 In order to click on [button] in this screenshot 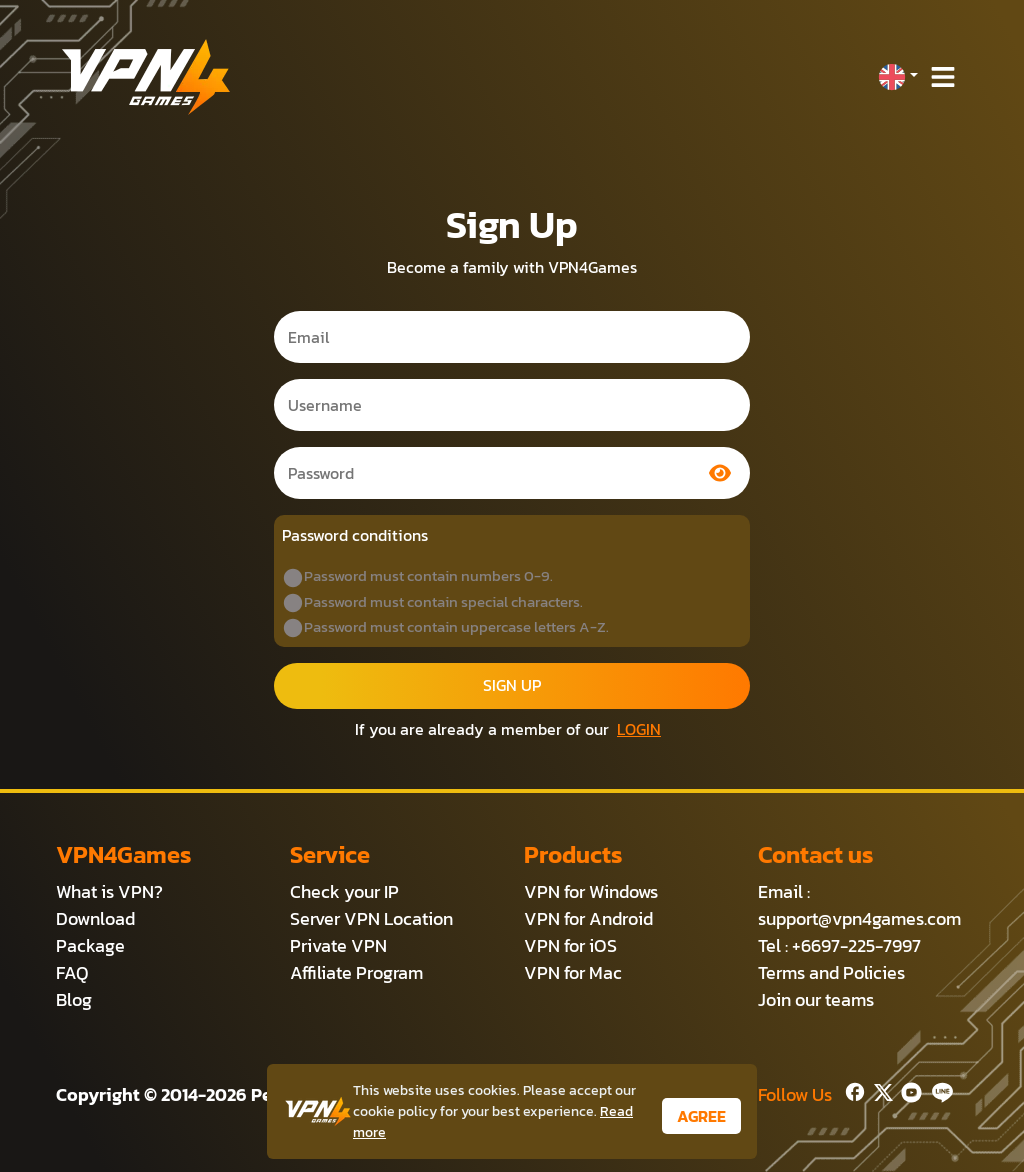, I will do `click(898, 77)`.